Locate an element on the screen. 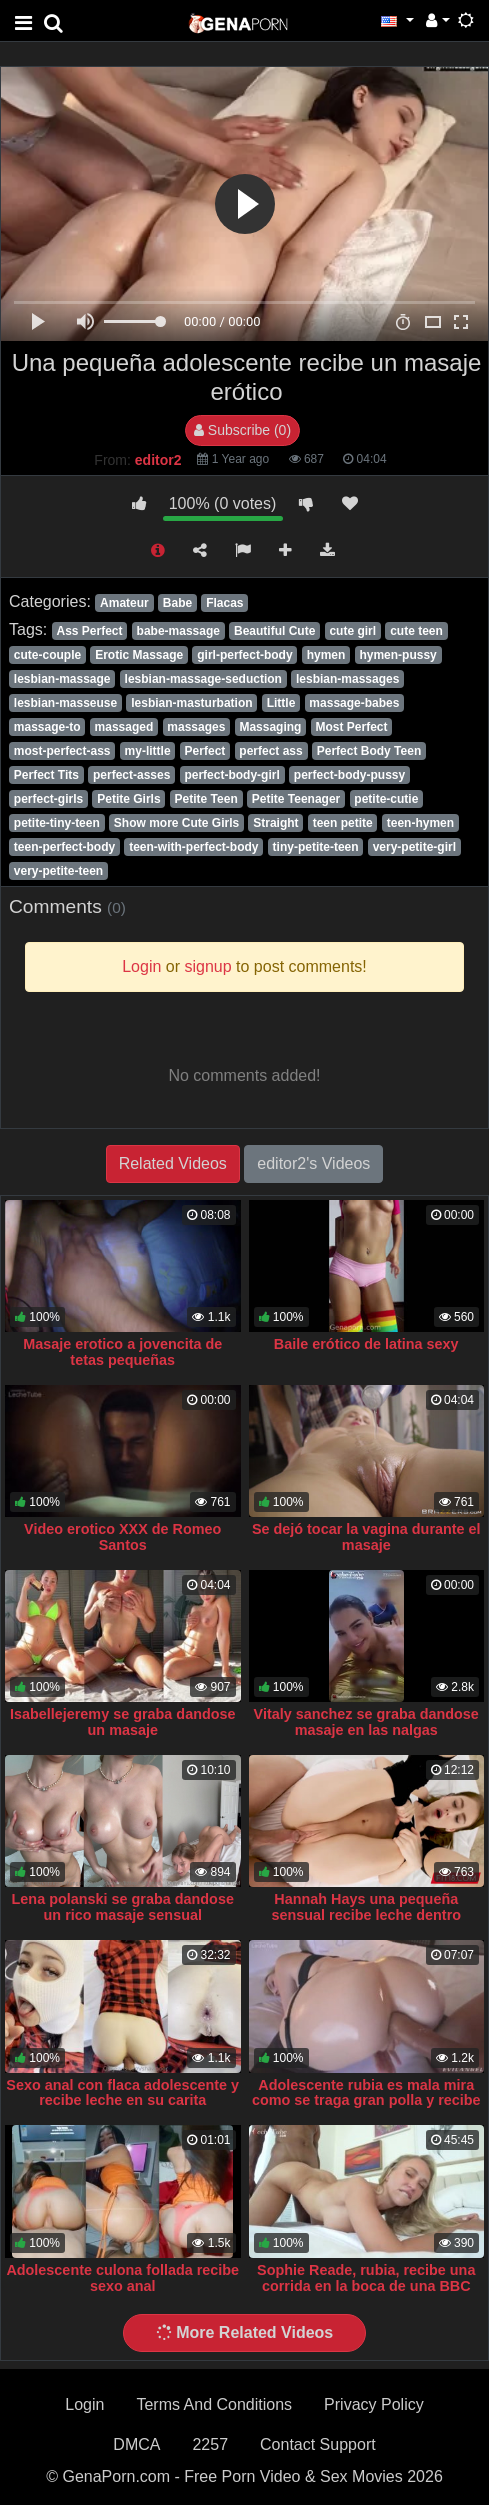 Image resolution: width=489 pixels, height=2505 pixels. editor2's Videos is located at coordinates (313, 1163).